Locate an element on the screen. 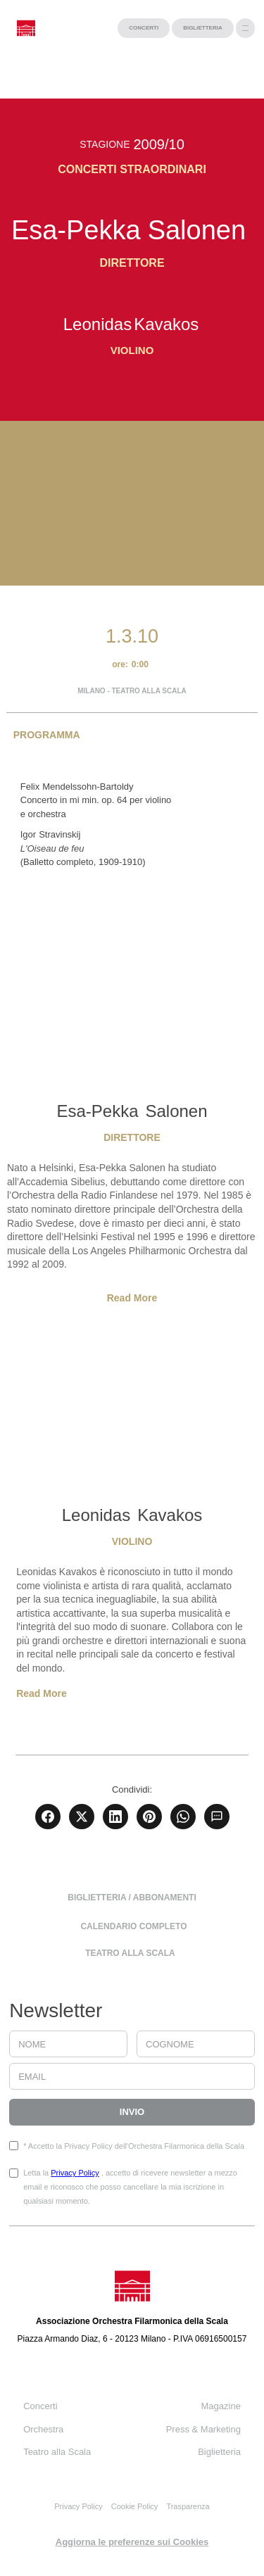  Orchestra is located at coordinates (43, 2429).